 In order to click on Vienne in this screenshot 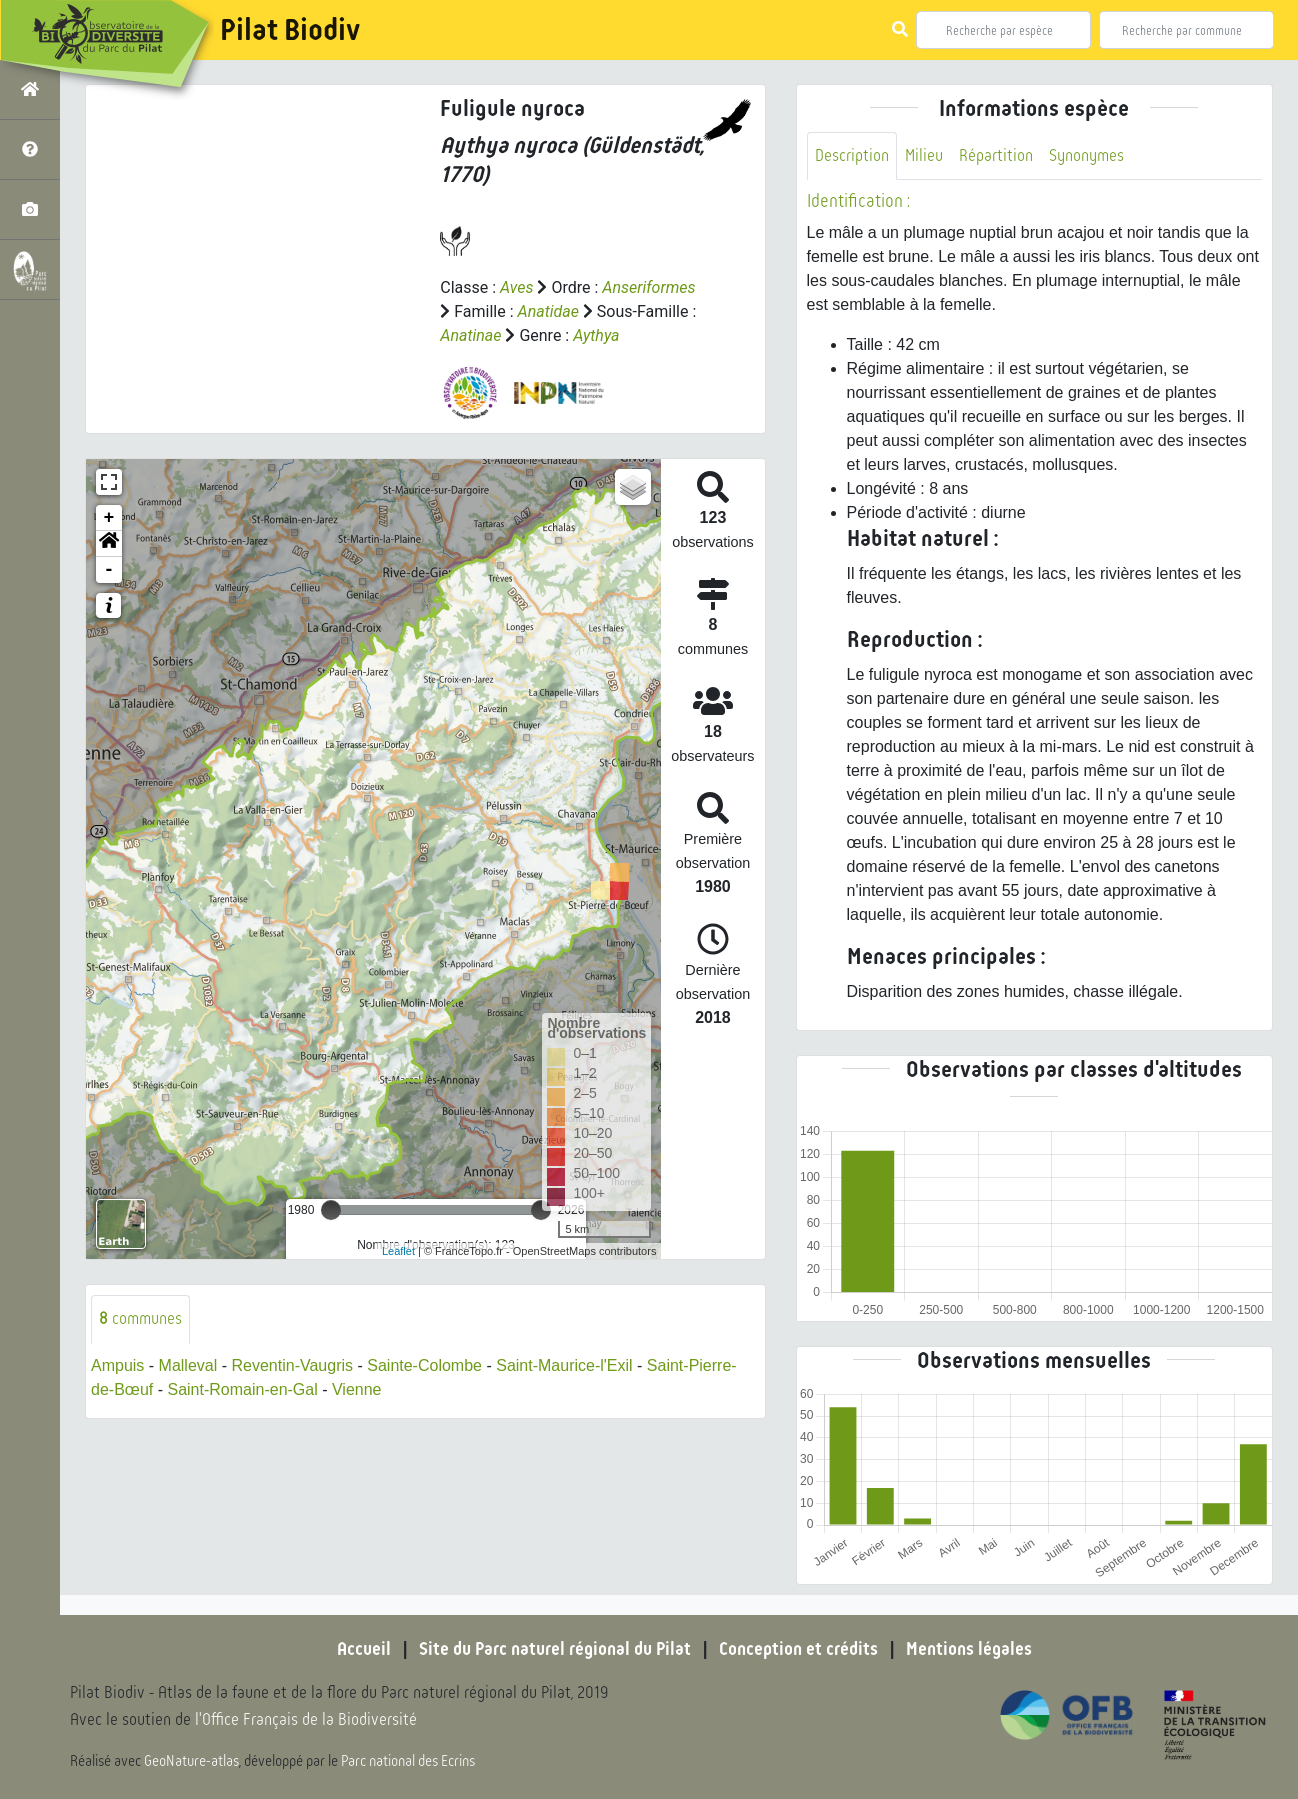, I will do `click(357, 1389)`.